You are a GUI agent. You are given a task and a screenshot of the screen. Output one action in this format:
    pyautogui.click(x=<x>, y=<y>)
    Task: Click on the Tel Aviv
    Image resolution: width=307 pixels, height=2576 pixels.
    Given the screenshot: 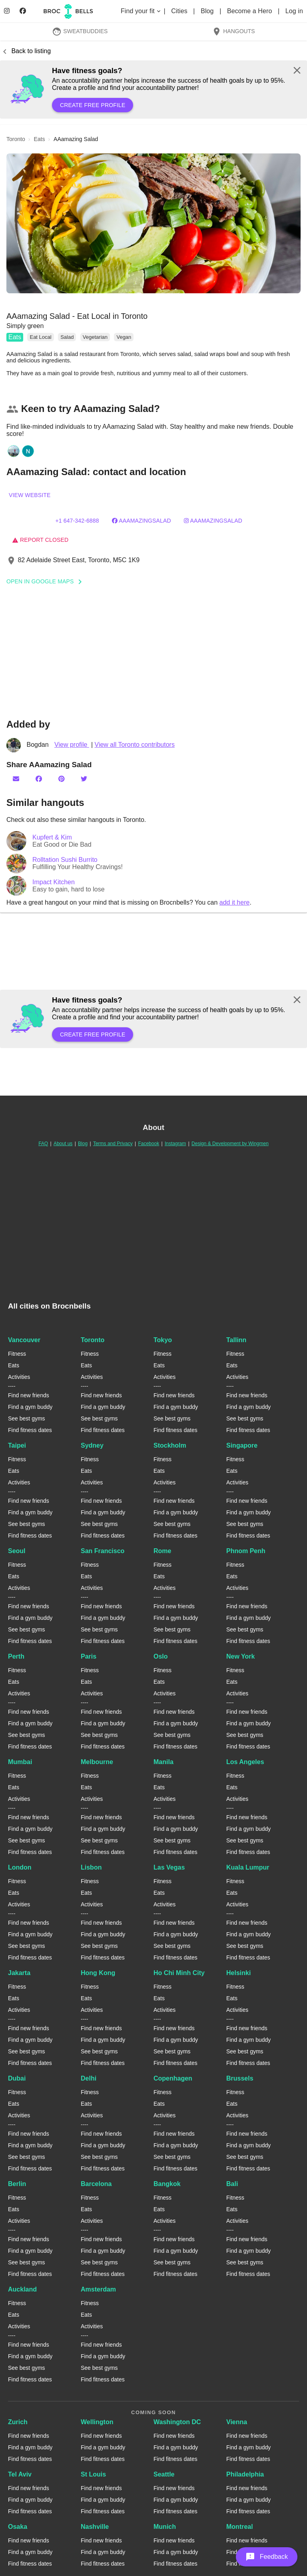 What is the action you would take?
    pyautogui.click(x=20, y=2474)
    